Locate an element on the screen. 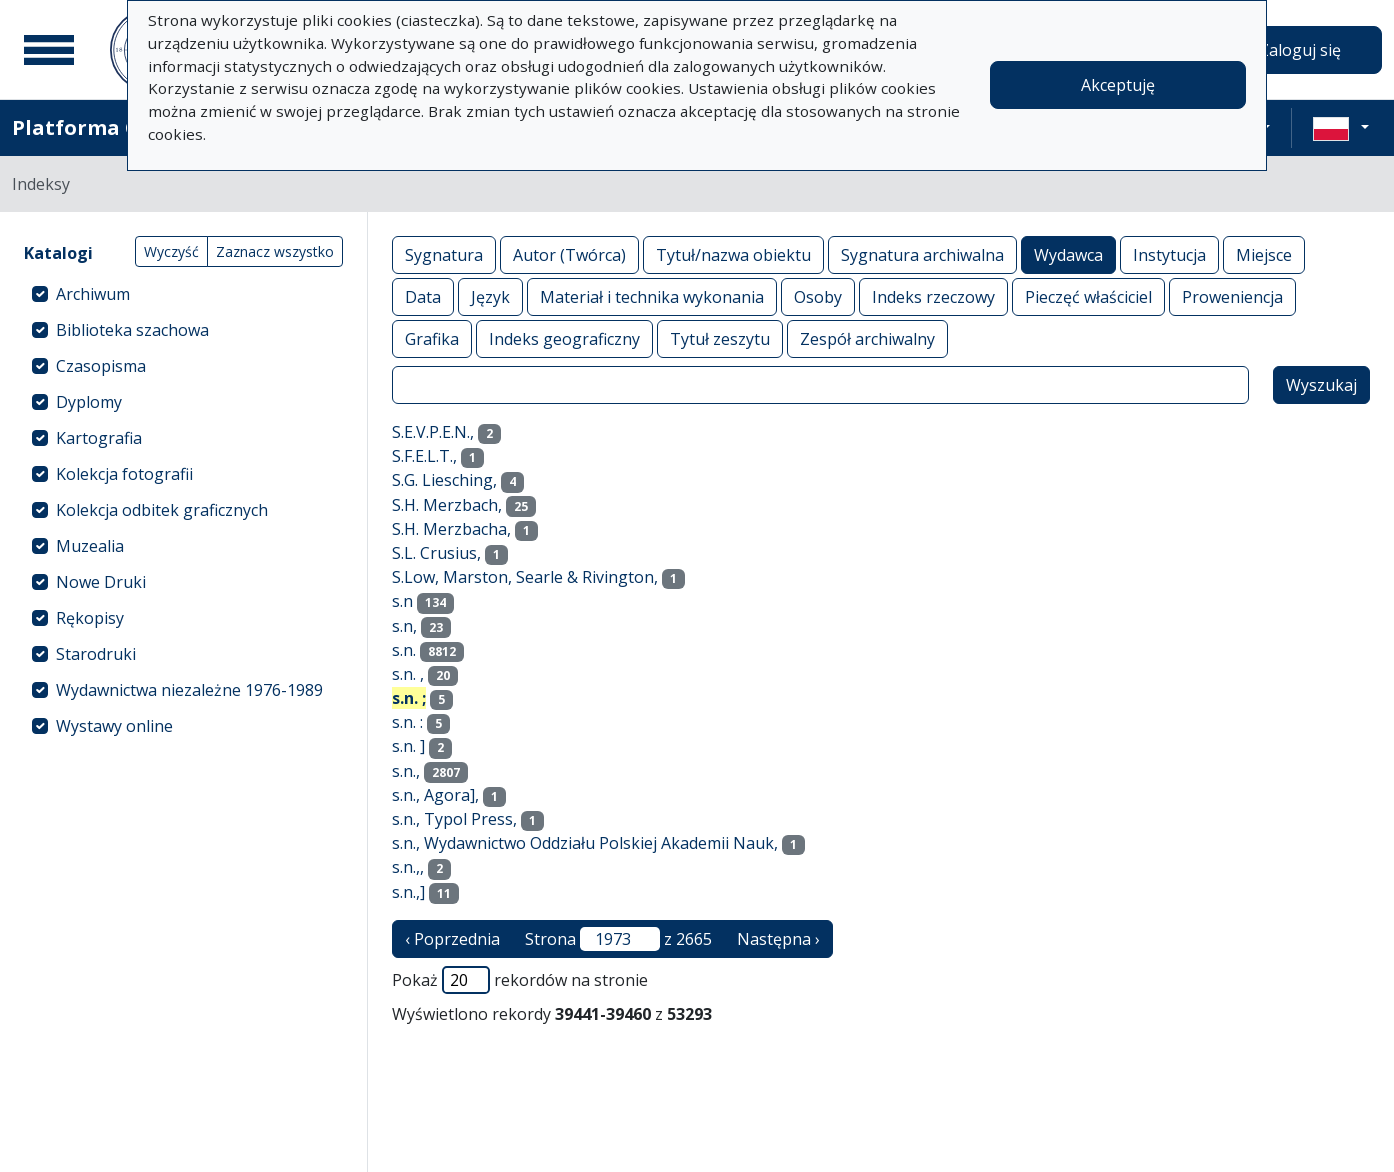  Następna › [następna strona] is located at coordinates (778, 939).